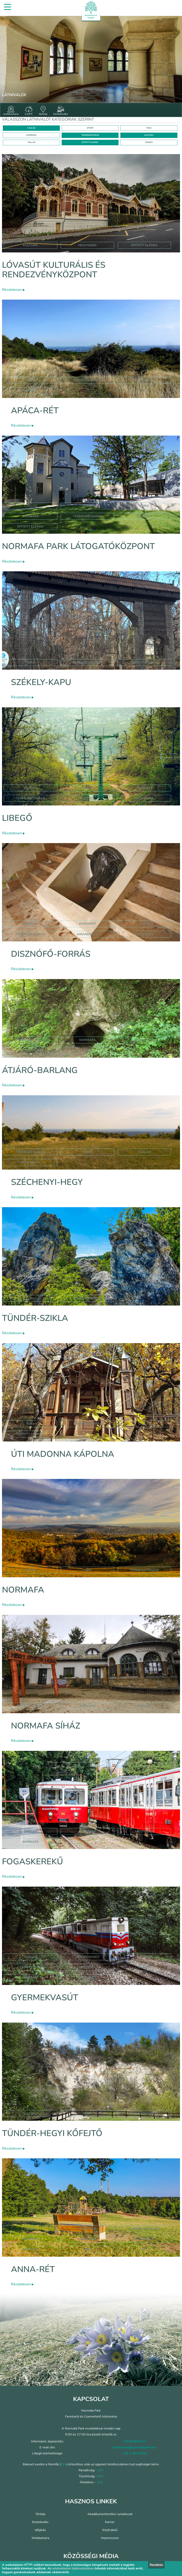  Describe the element at coordinates (35, 1318) in the screenshot. I see `Tündér-szikla` at that location.